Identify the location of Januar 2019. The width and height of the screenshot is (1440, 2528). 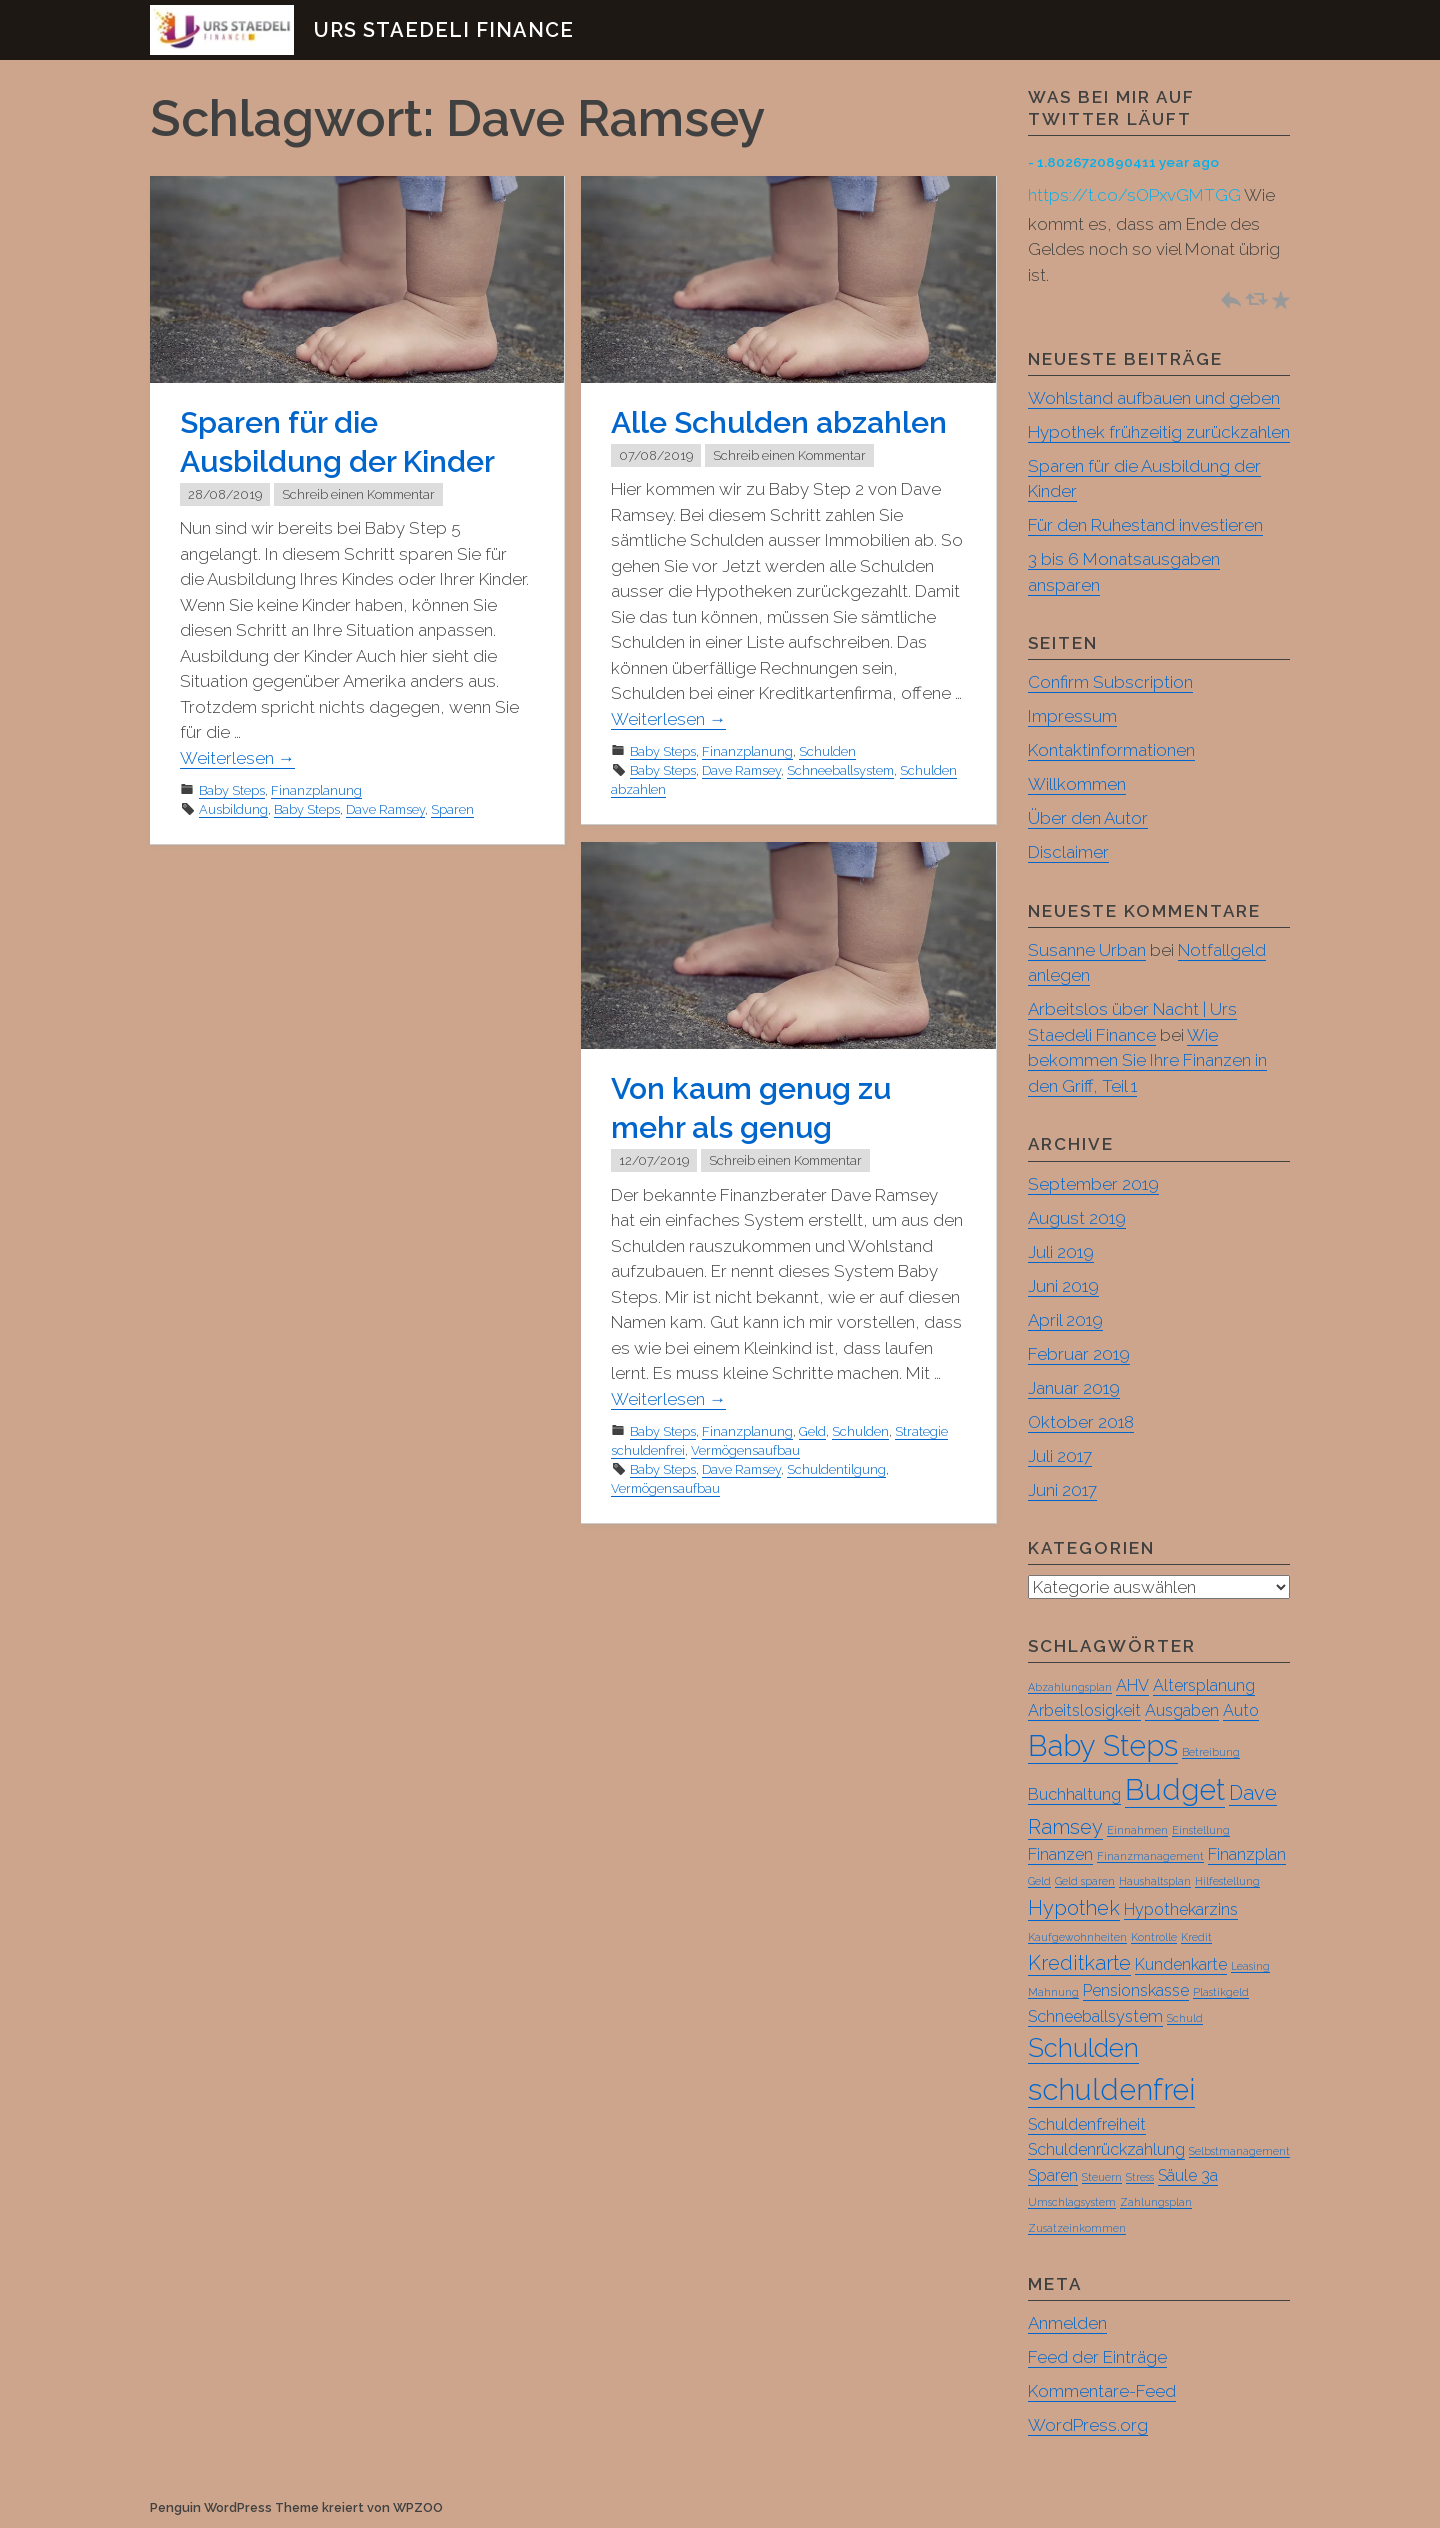
(1074, 1388).